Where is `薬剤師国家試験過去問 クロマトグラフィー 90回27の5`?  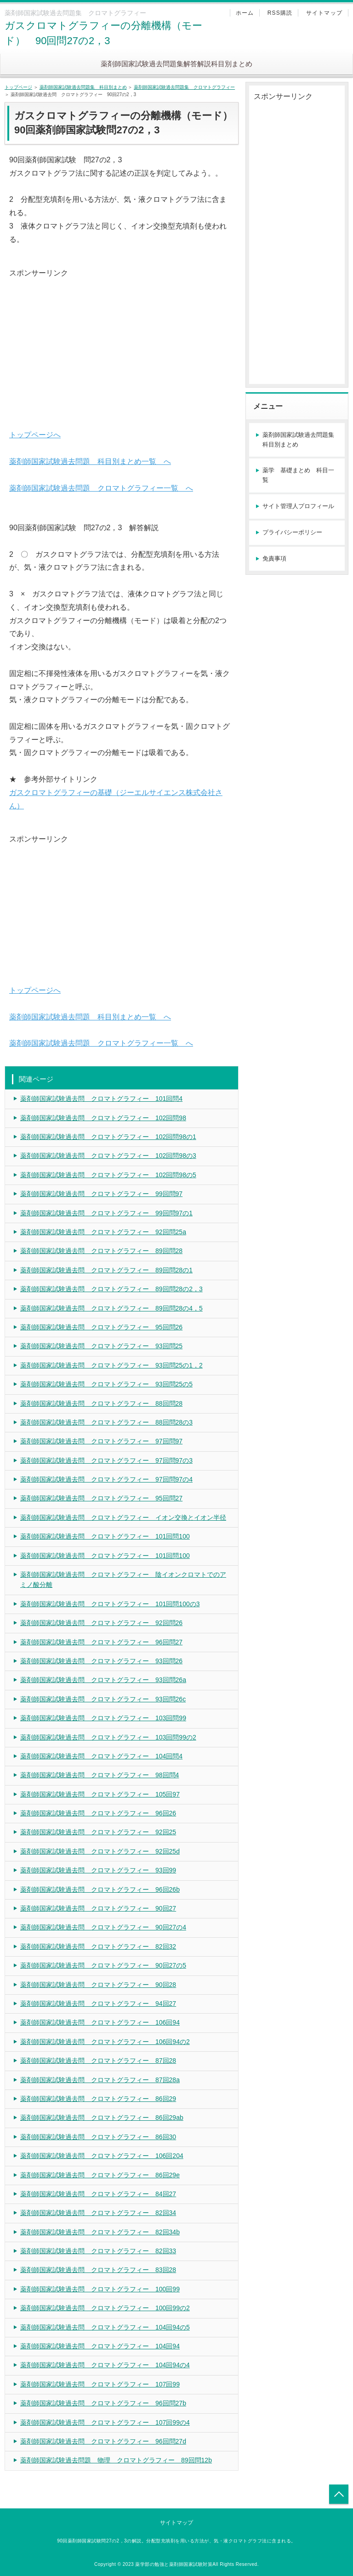
薬剤師国家試験過去問 クロマトグラフィー 90回27の5 is located at coordinates (103, 1965).